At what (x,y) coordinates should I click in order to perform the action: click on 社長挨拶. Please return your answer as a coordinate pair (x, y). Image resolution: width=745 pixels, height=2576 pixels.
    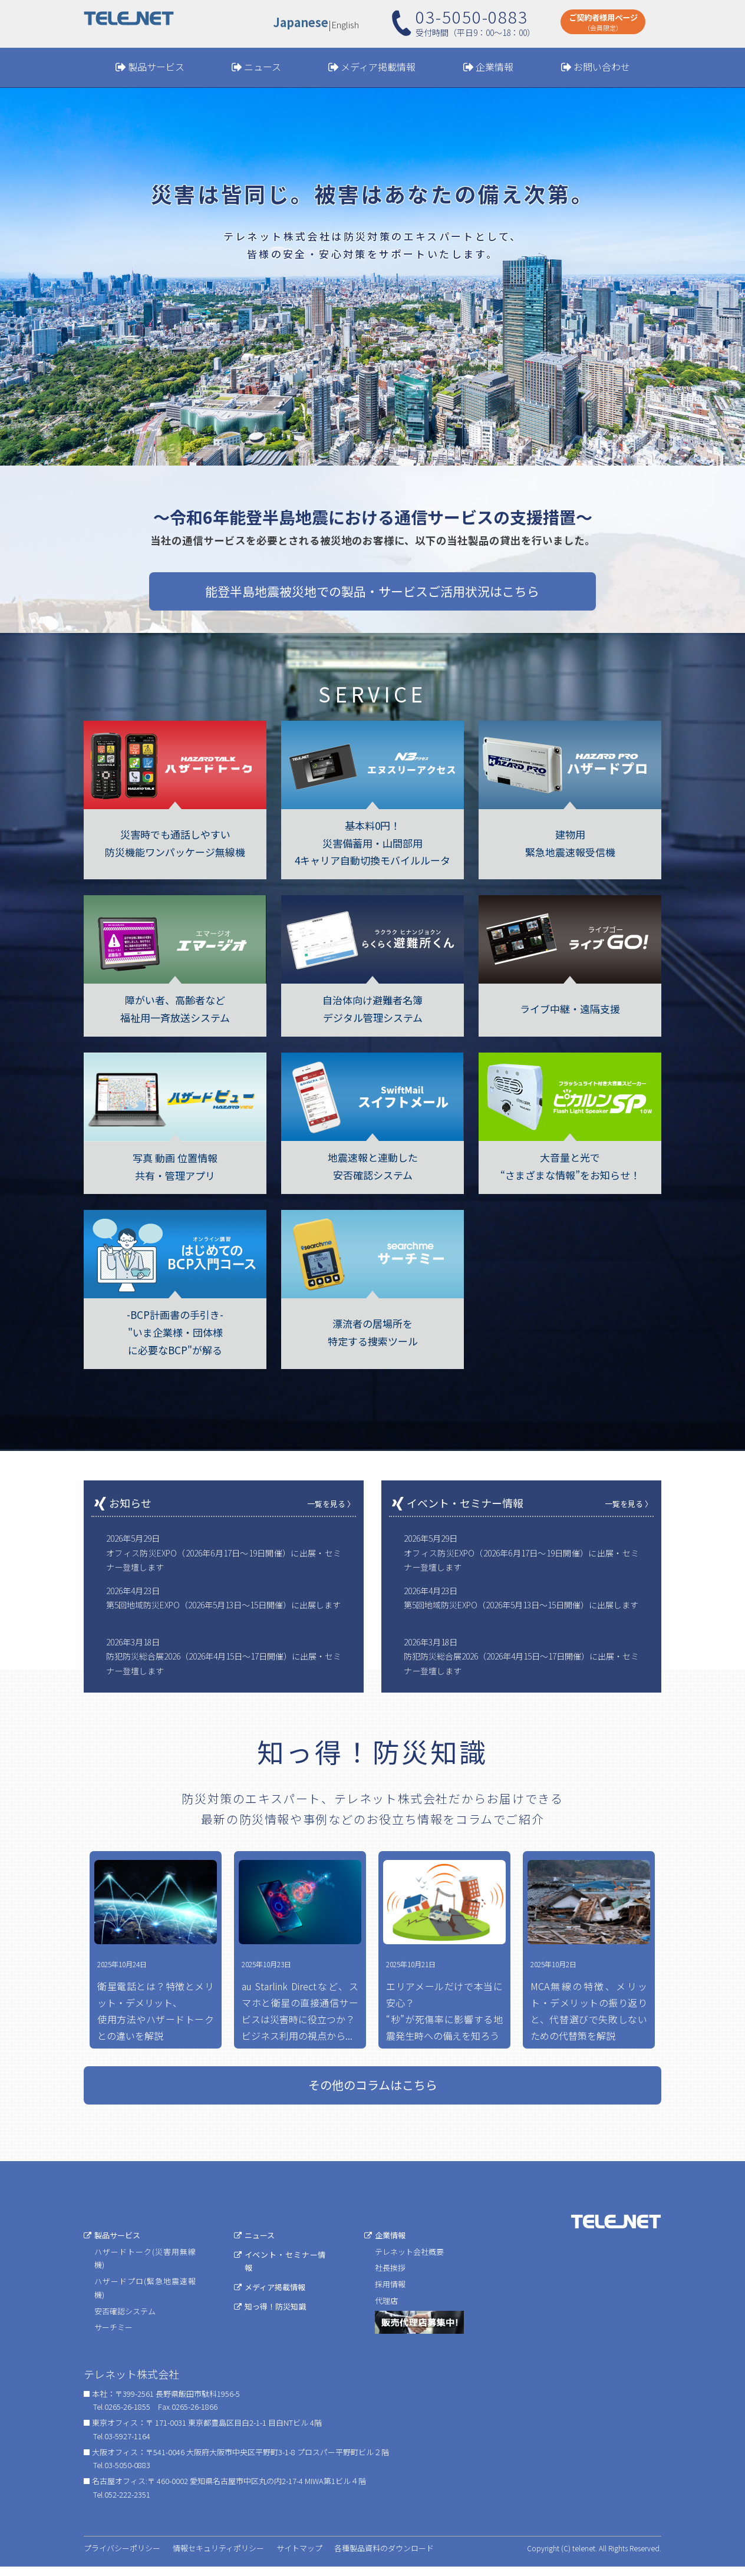
    Looking at the image, I should click on (390, 2277).